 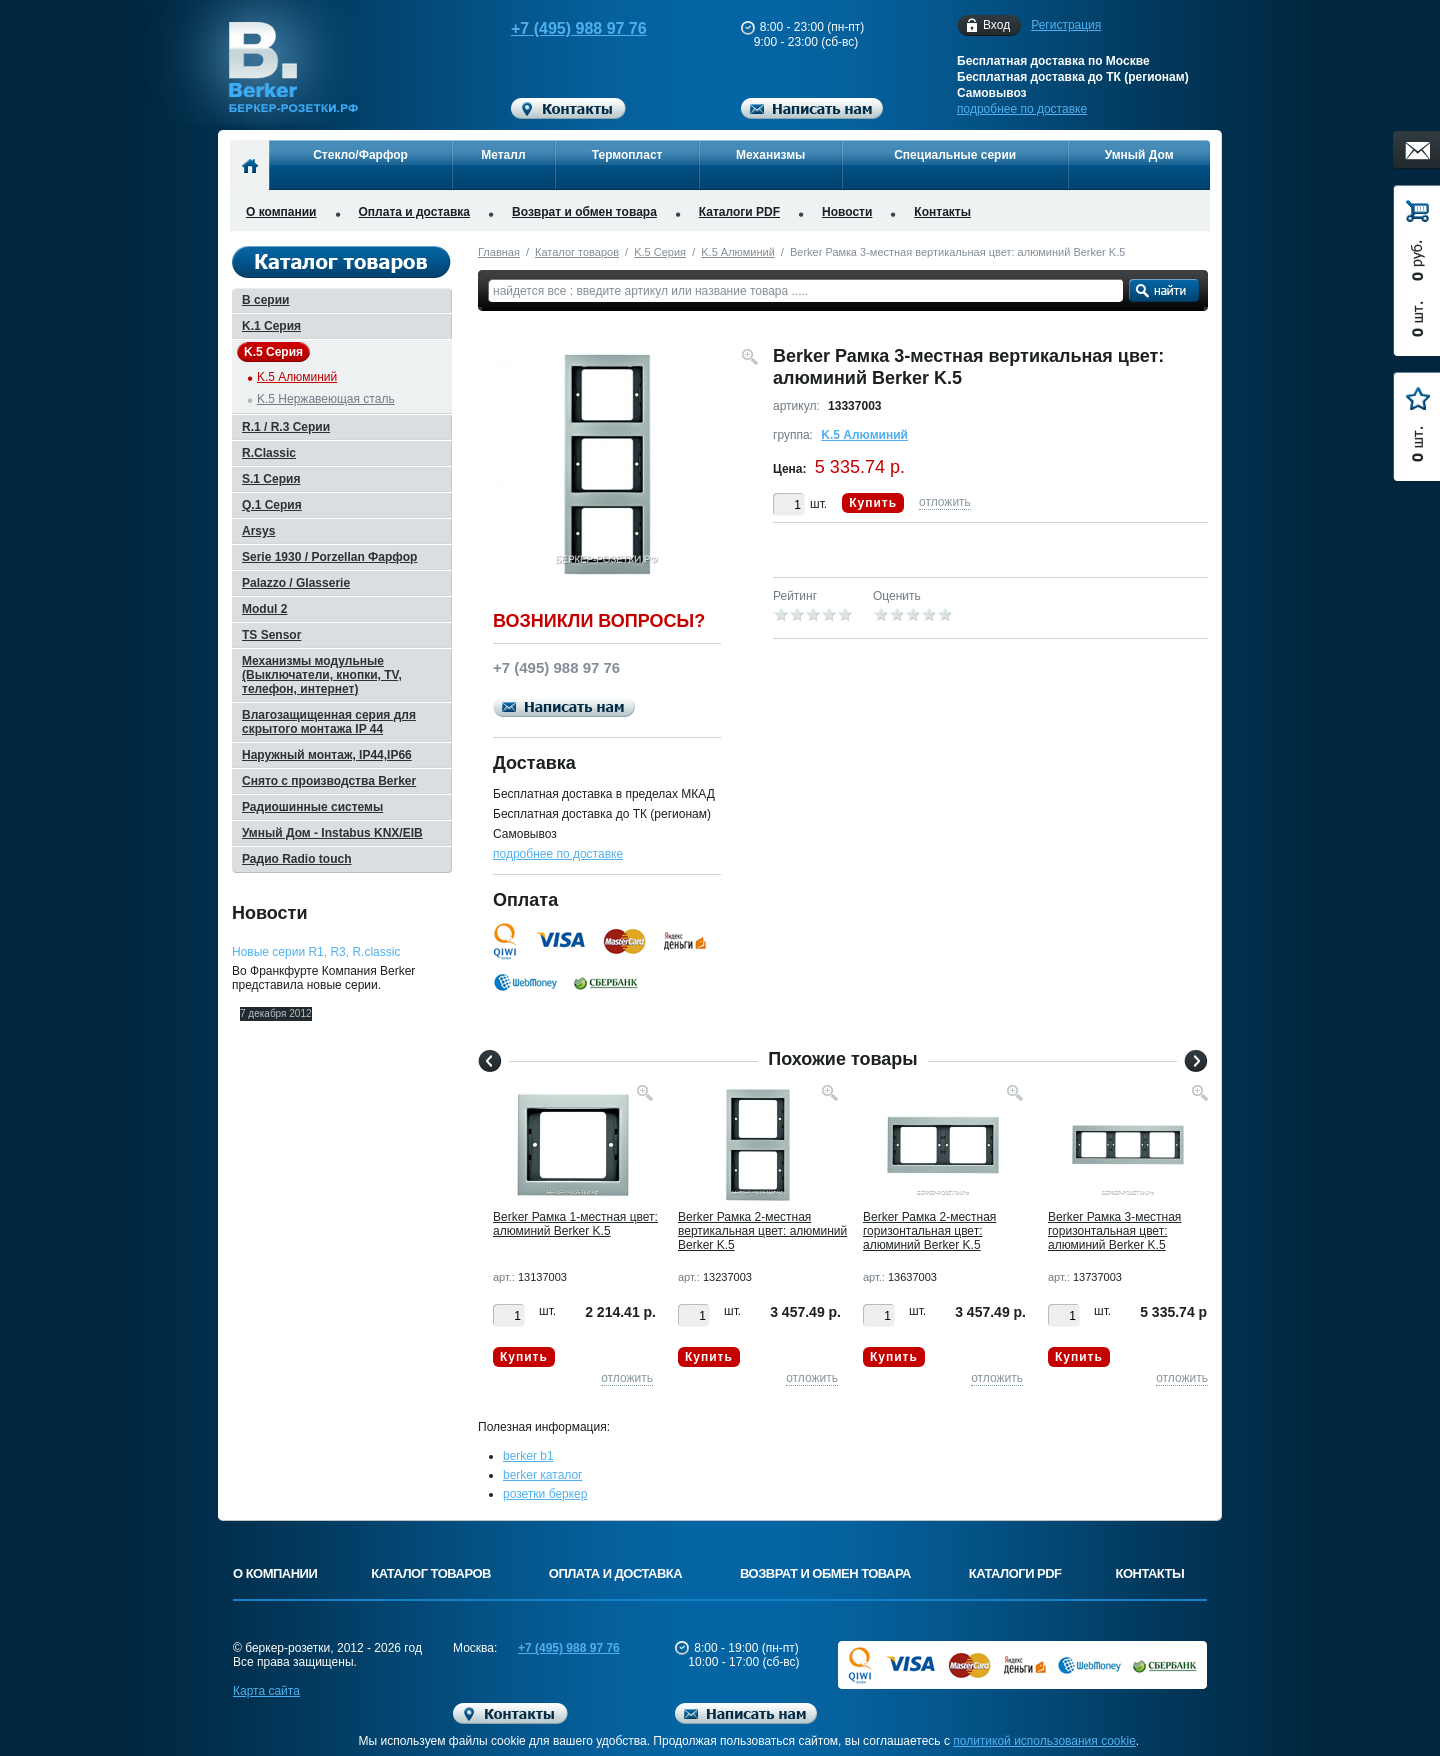 What do you see at coordinates (415, 212) in the screenshot?
I see `Оплата и доставка` at bounding box center [415, 212].